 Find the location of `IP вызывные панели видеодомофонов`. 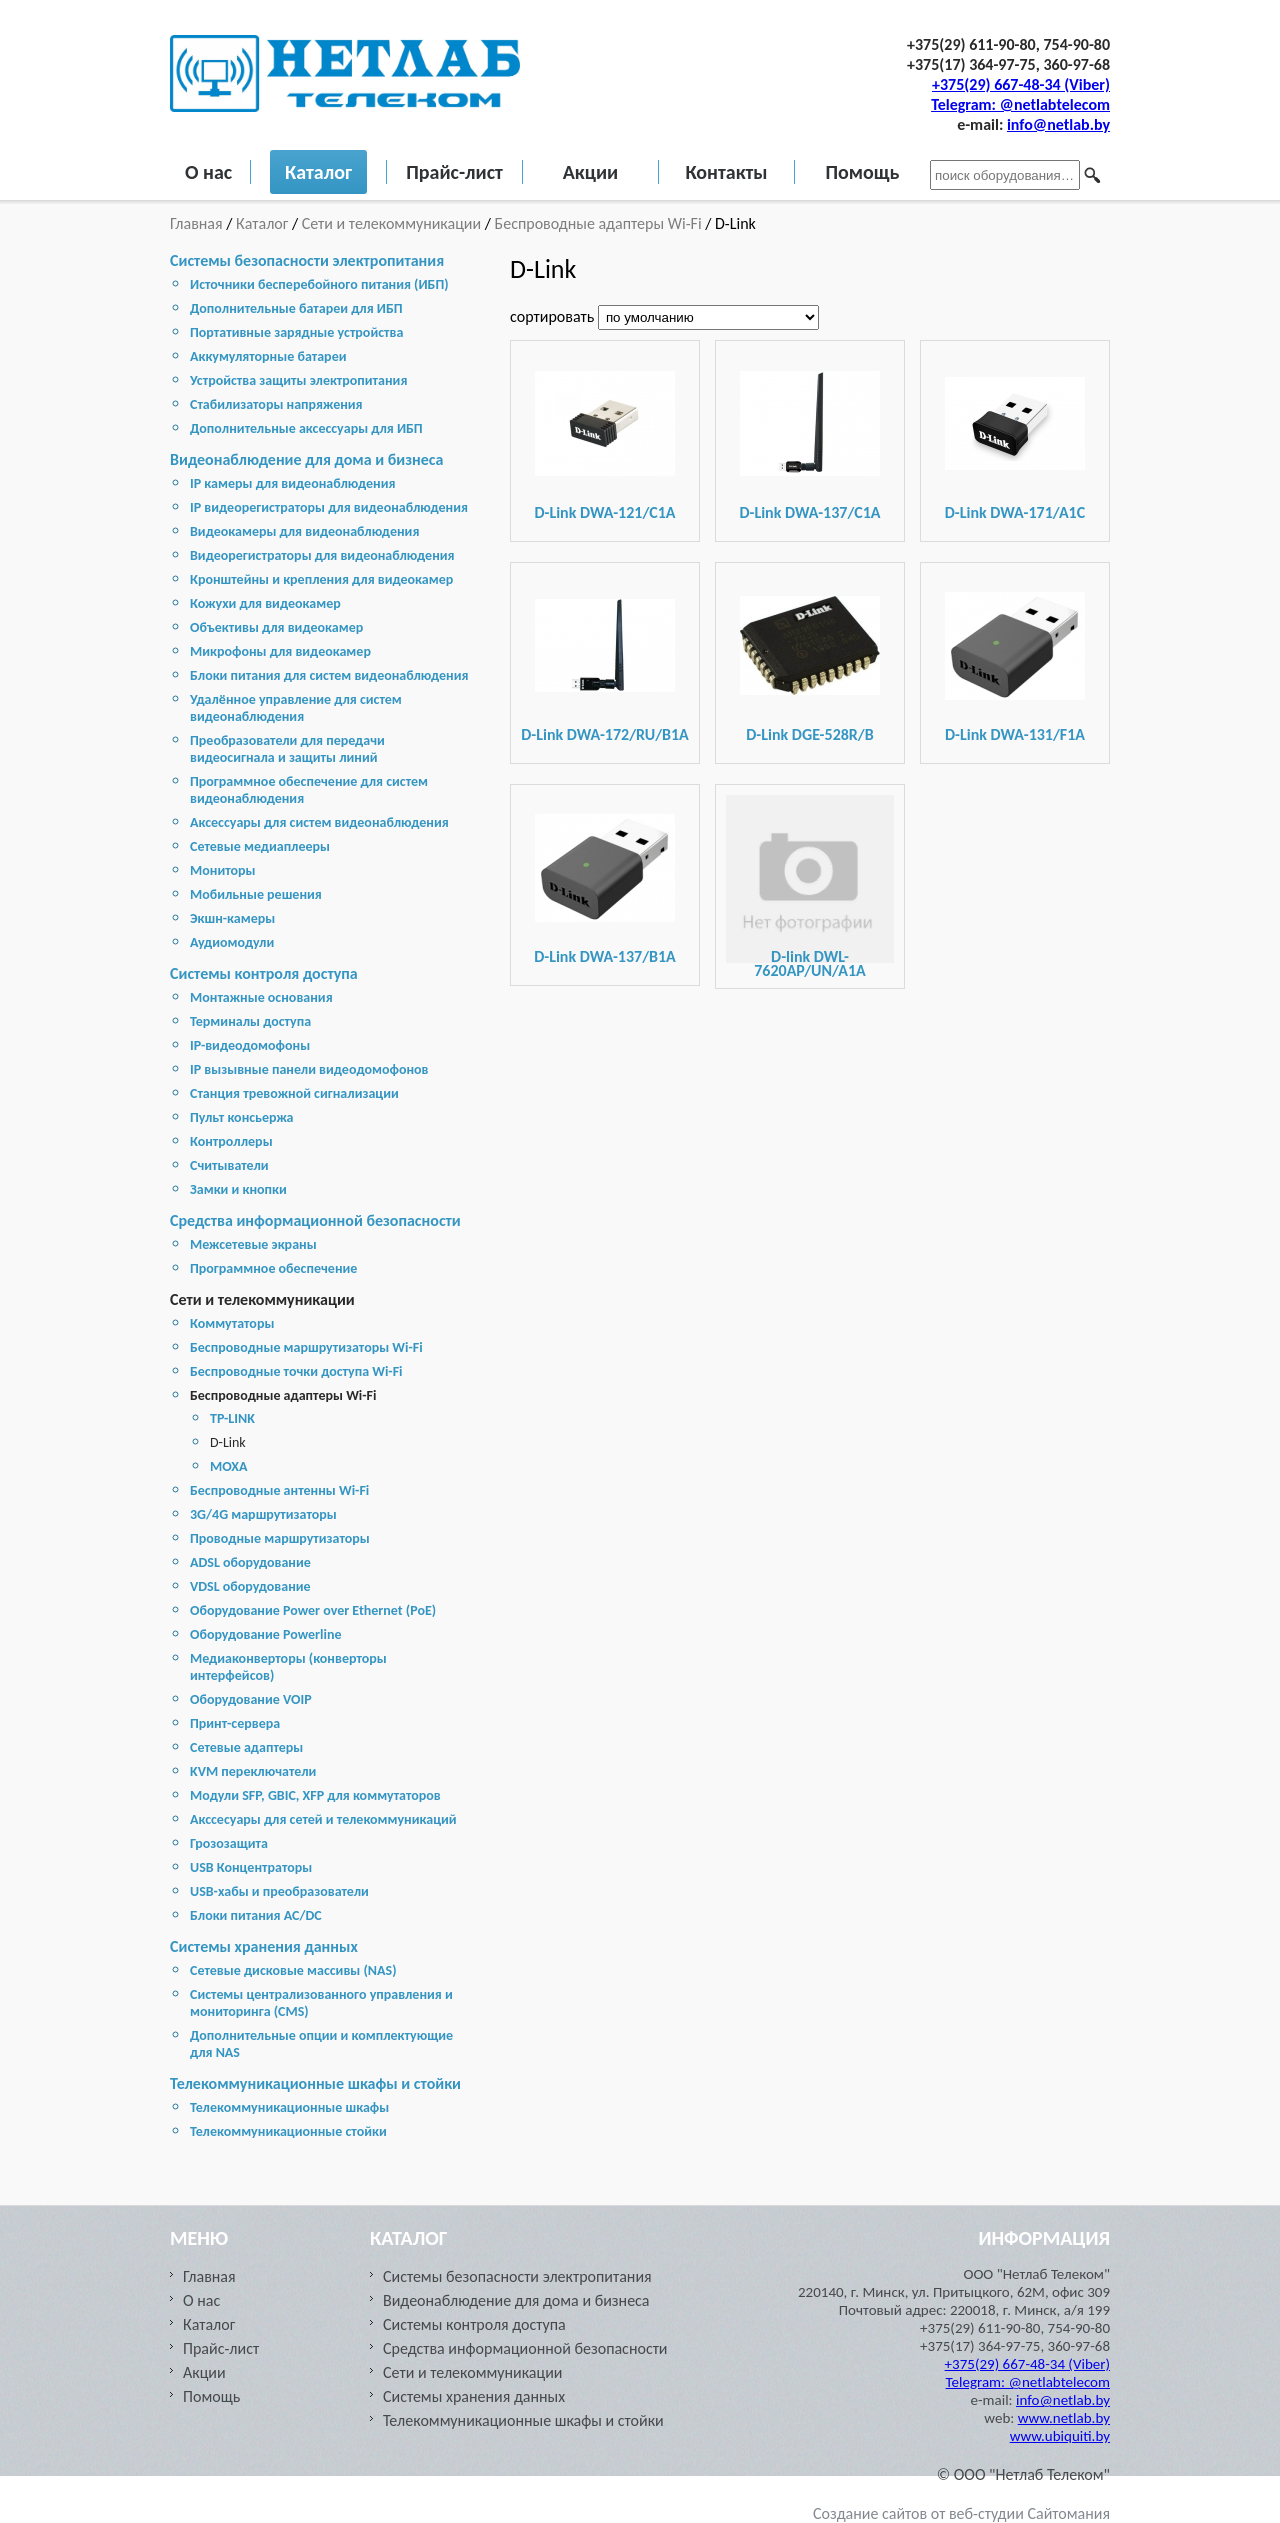

IP вызывные панели видеодомофонов is located at coordinates (309, 1069).